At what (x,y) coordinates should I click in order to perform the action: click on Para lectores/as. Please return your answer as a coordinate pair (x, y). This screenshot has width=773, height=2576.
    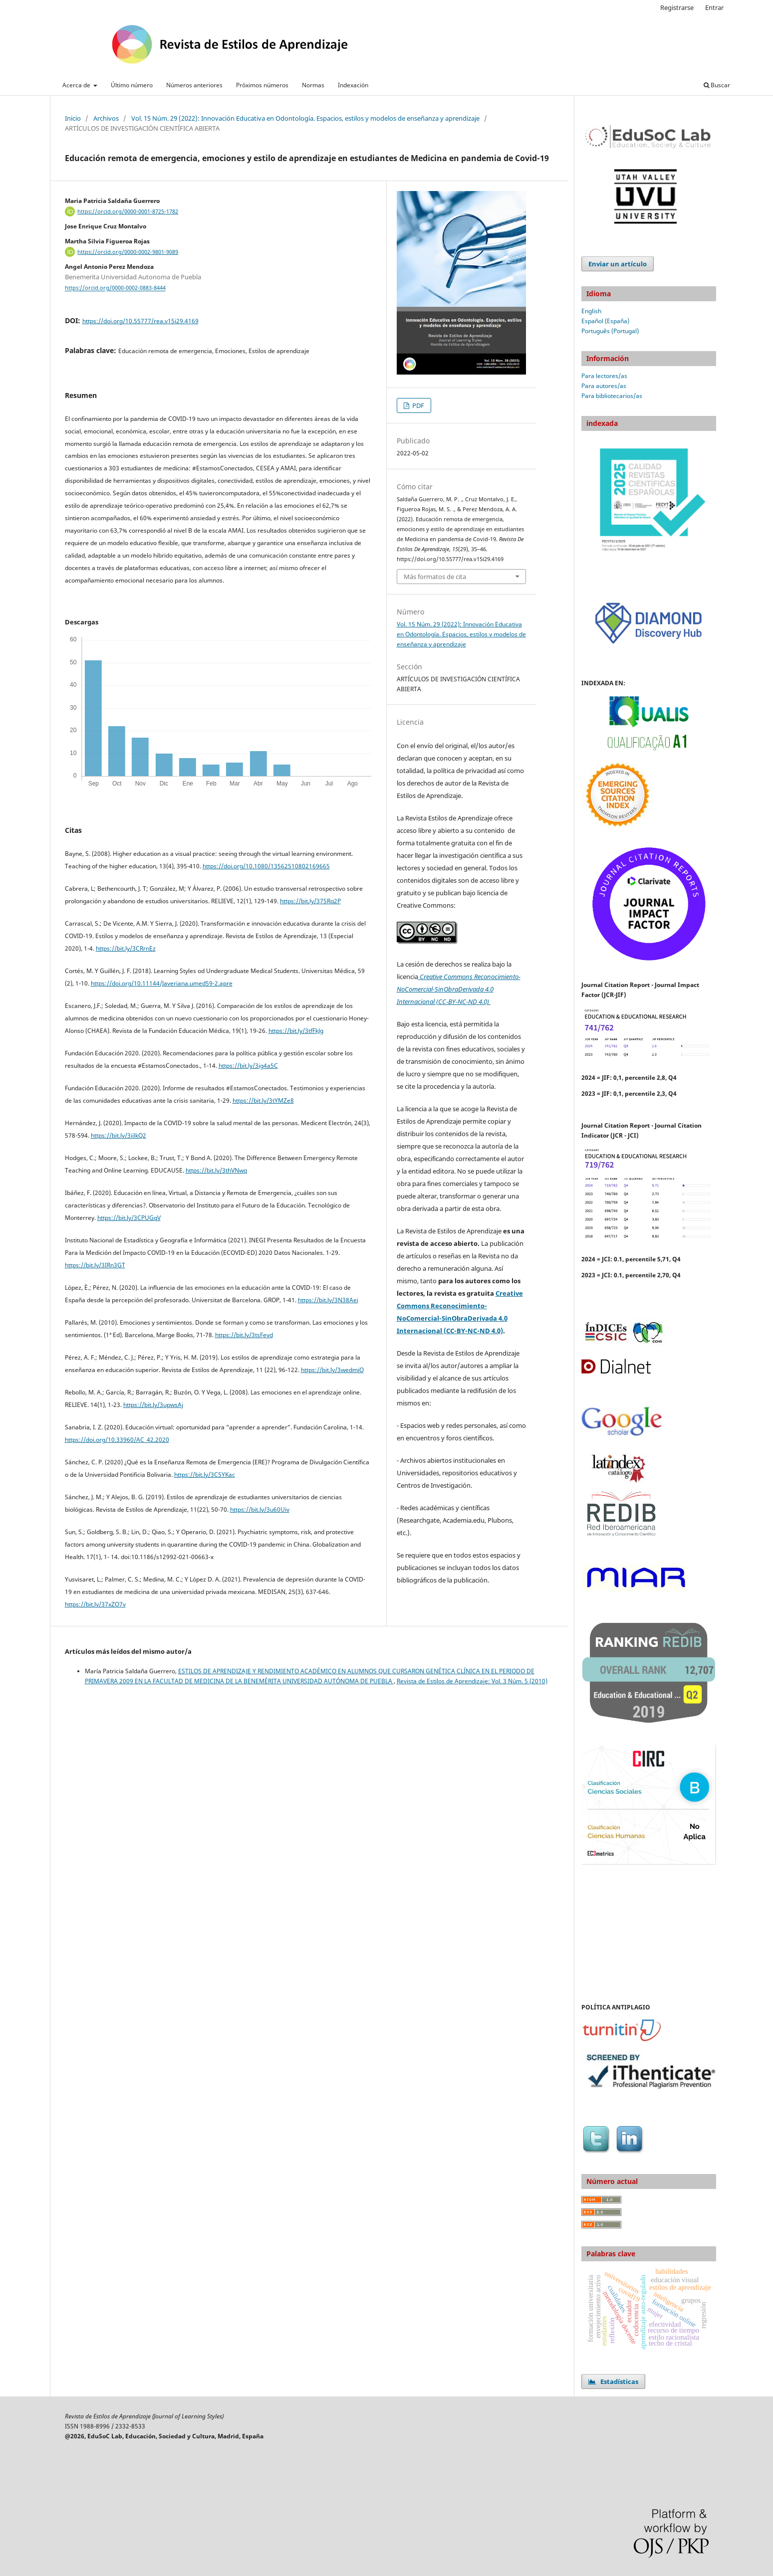
    Looking at the image, I should click on (604, 376).